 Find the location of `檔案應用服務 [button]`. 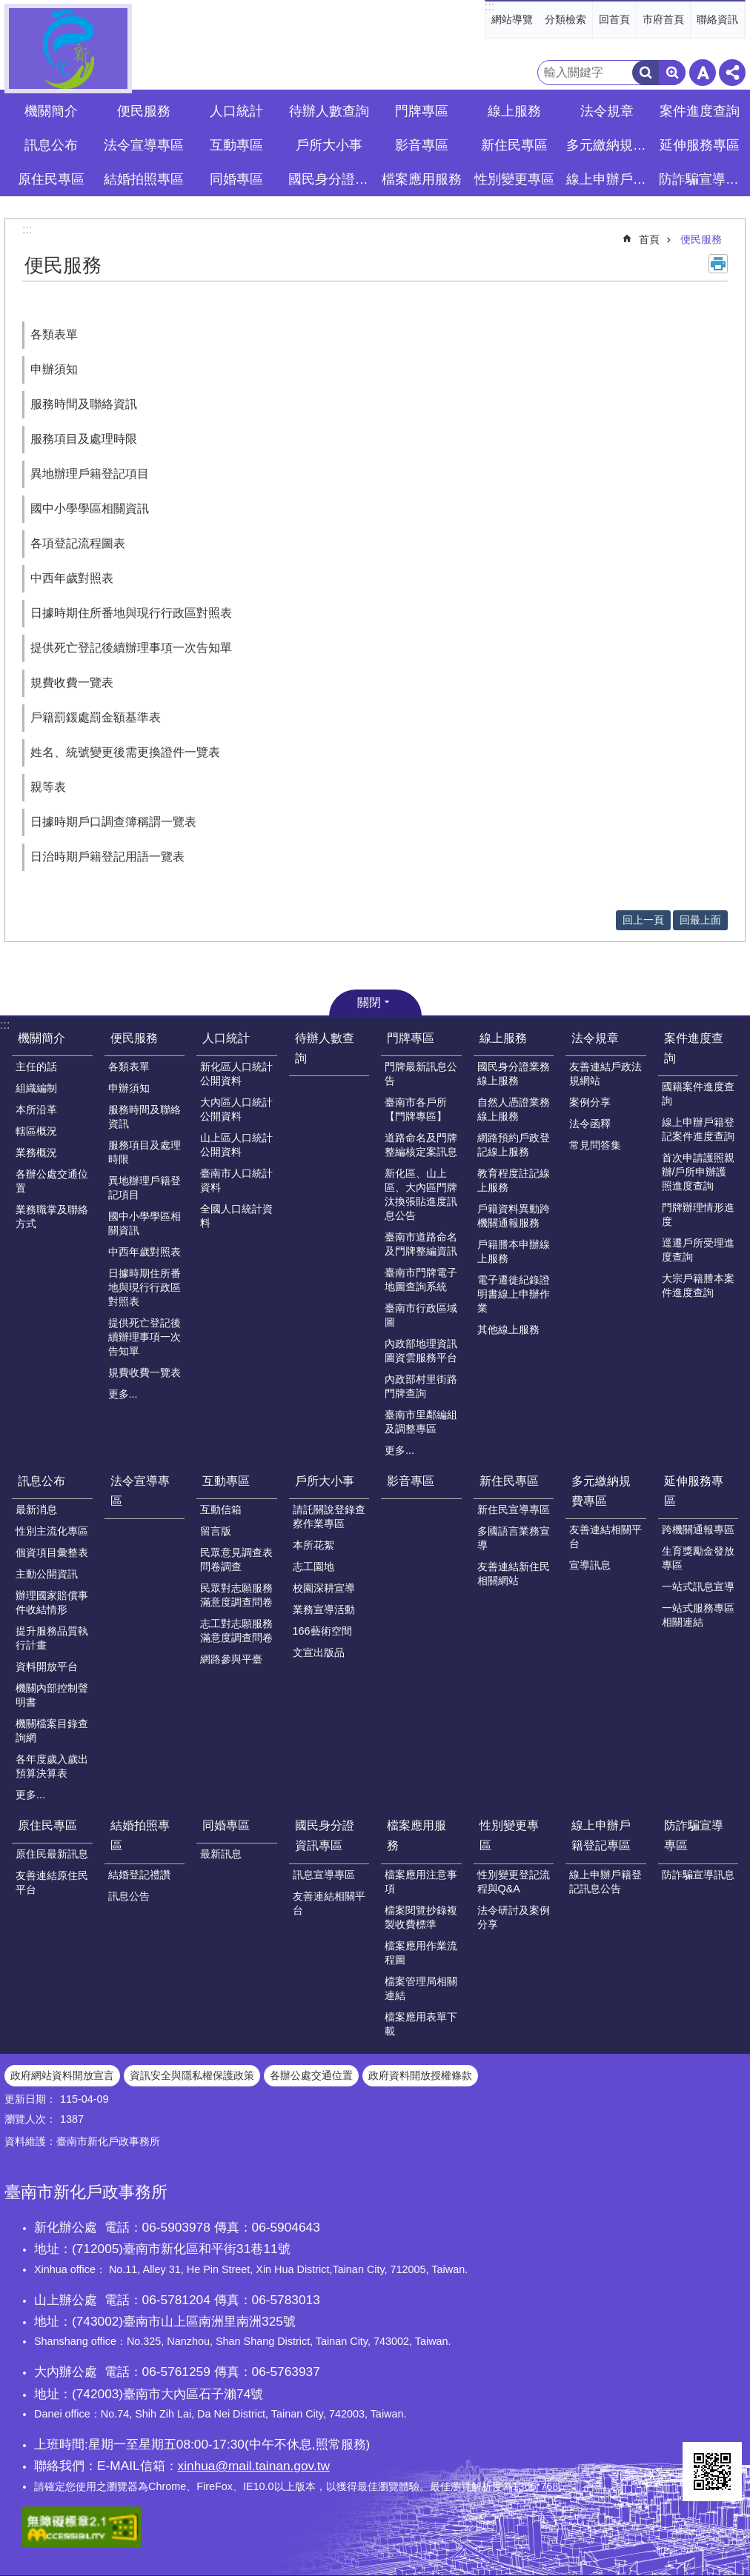

檔案應用服務 [button] is located at coordinates (422, 179).